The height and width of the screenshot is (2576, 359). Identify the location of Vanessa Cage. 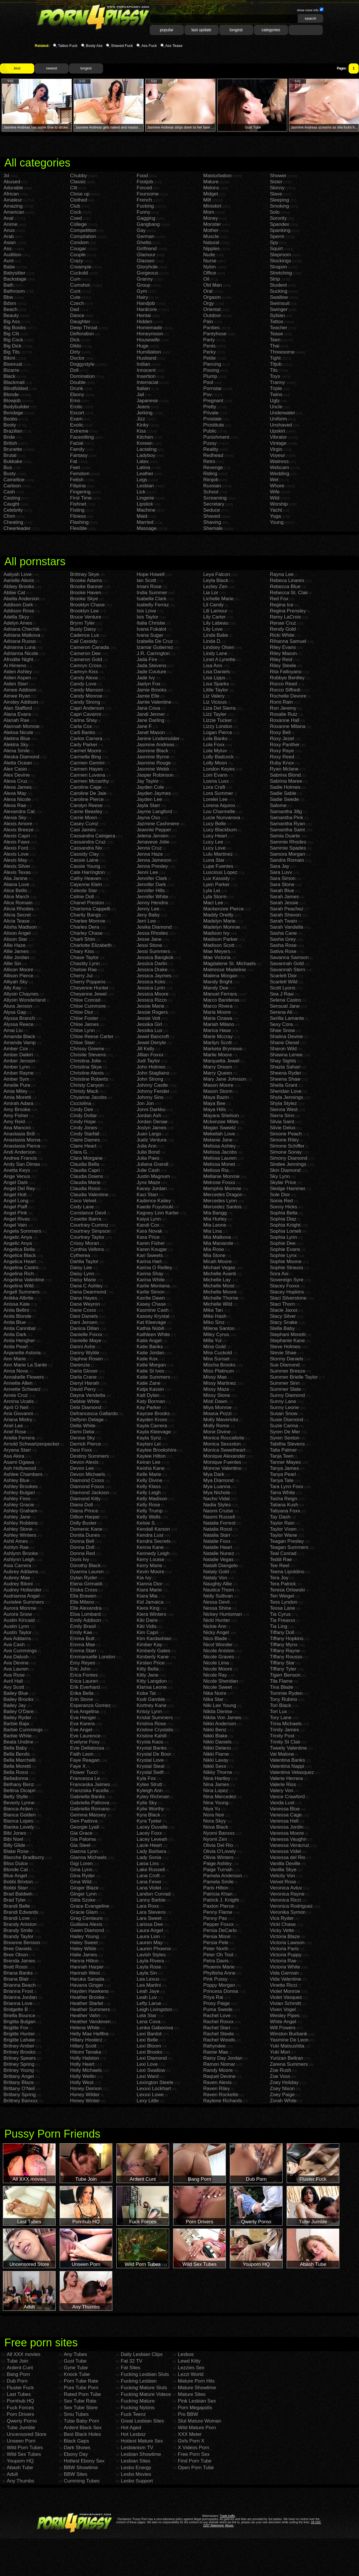
(286, 1815).